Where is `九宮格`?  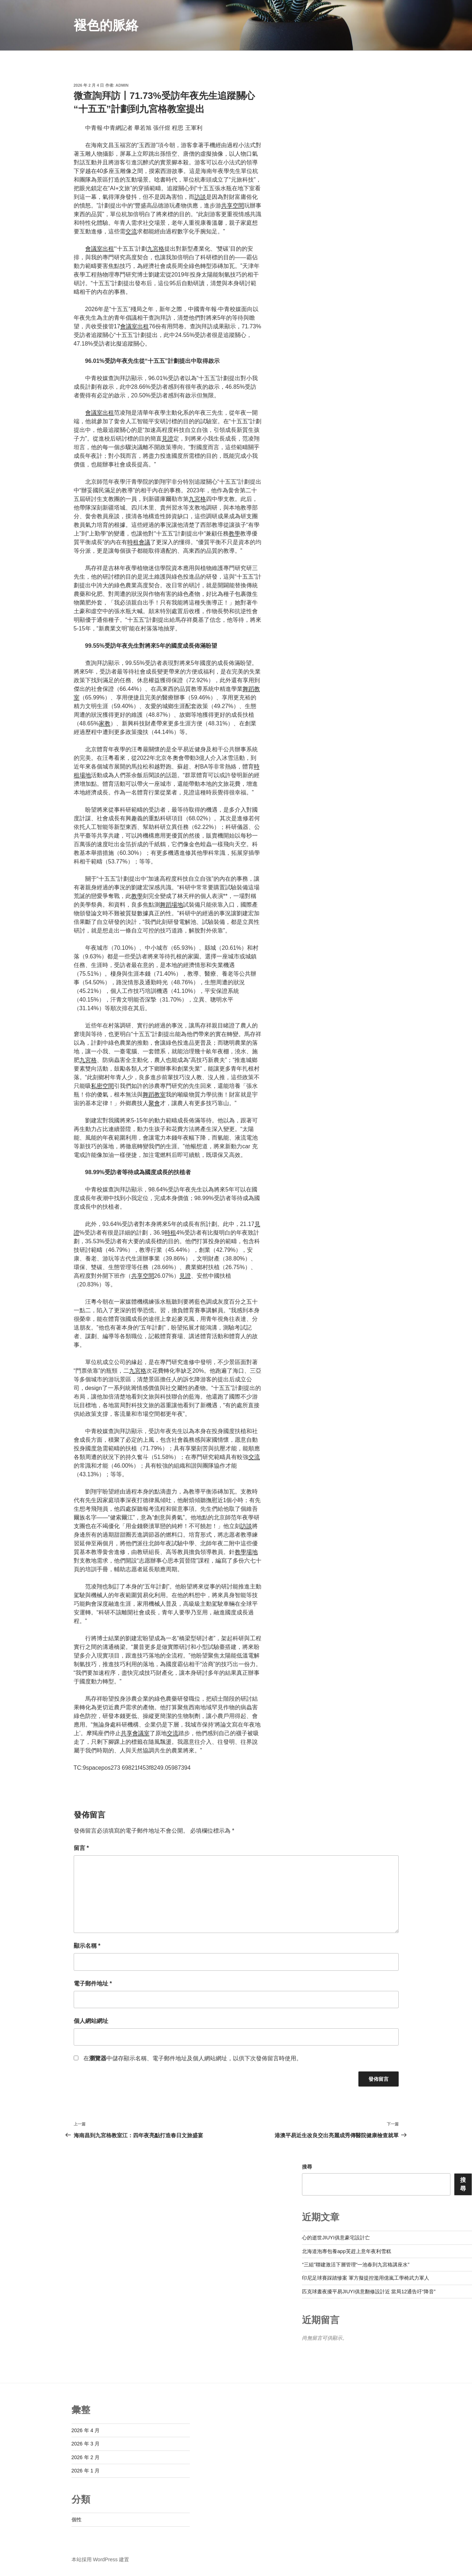
九宮格 is located at coordinates (155, 249).